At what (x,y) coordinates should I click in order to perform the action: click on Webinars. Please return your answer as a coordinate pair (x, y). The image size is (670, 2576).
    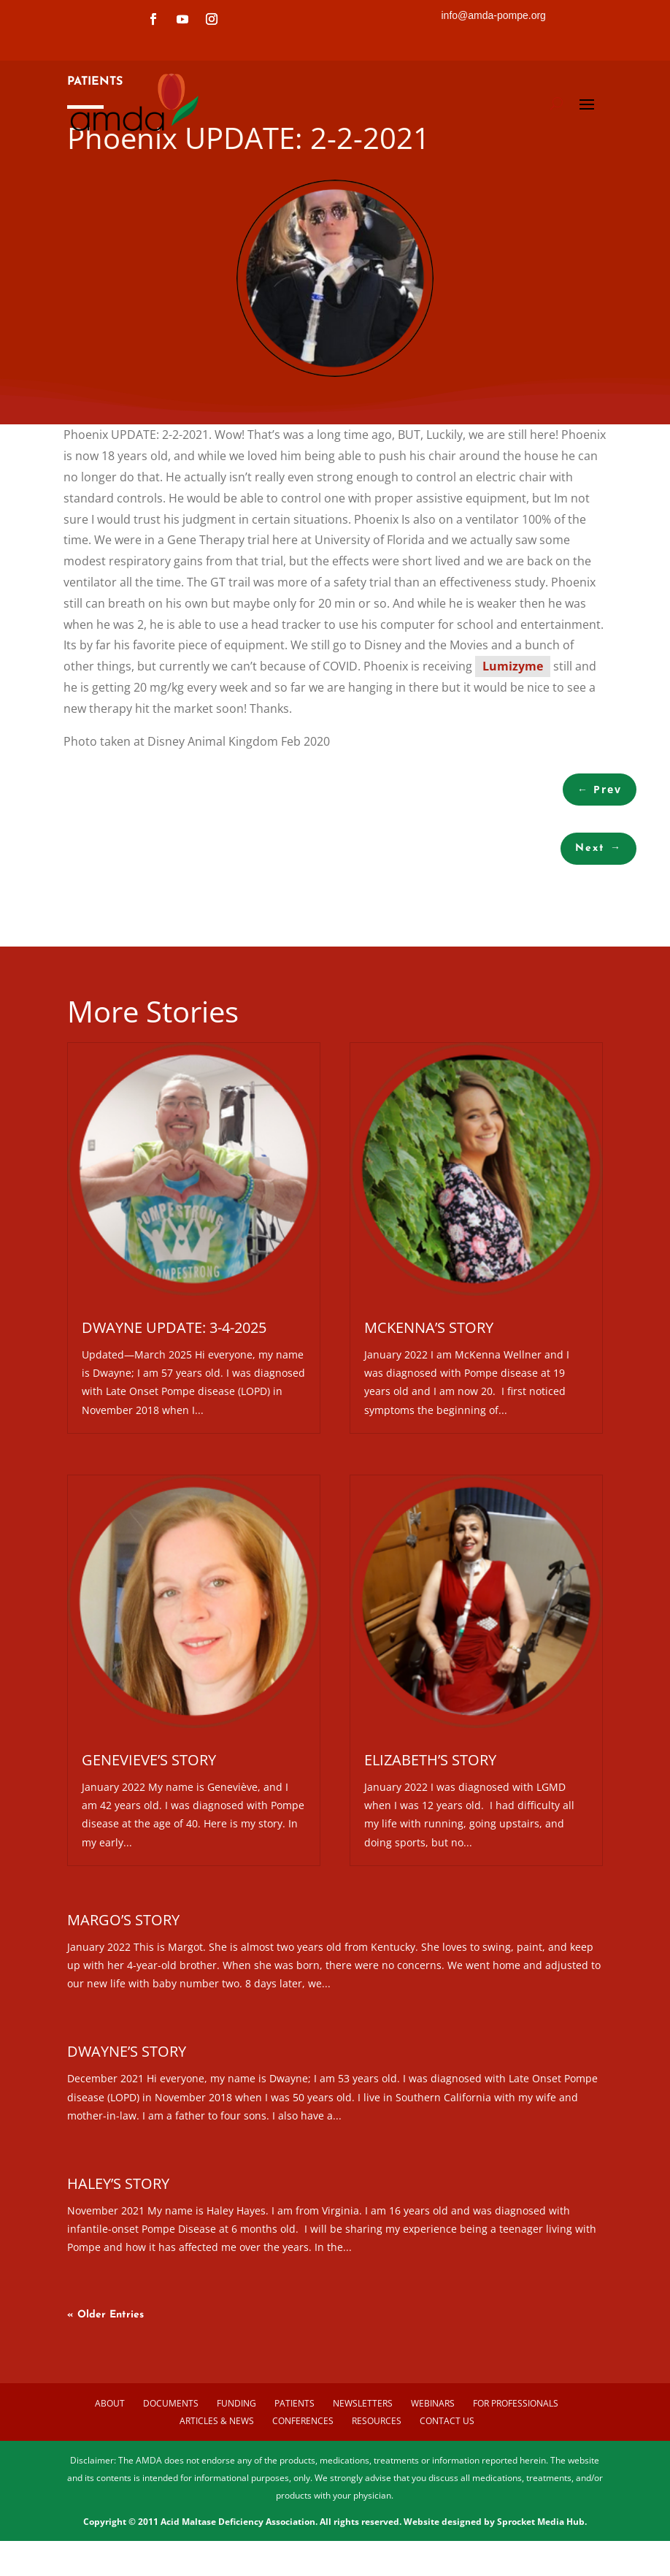
    Looking at the image, I should click on (433, 2499).